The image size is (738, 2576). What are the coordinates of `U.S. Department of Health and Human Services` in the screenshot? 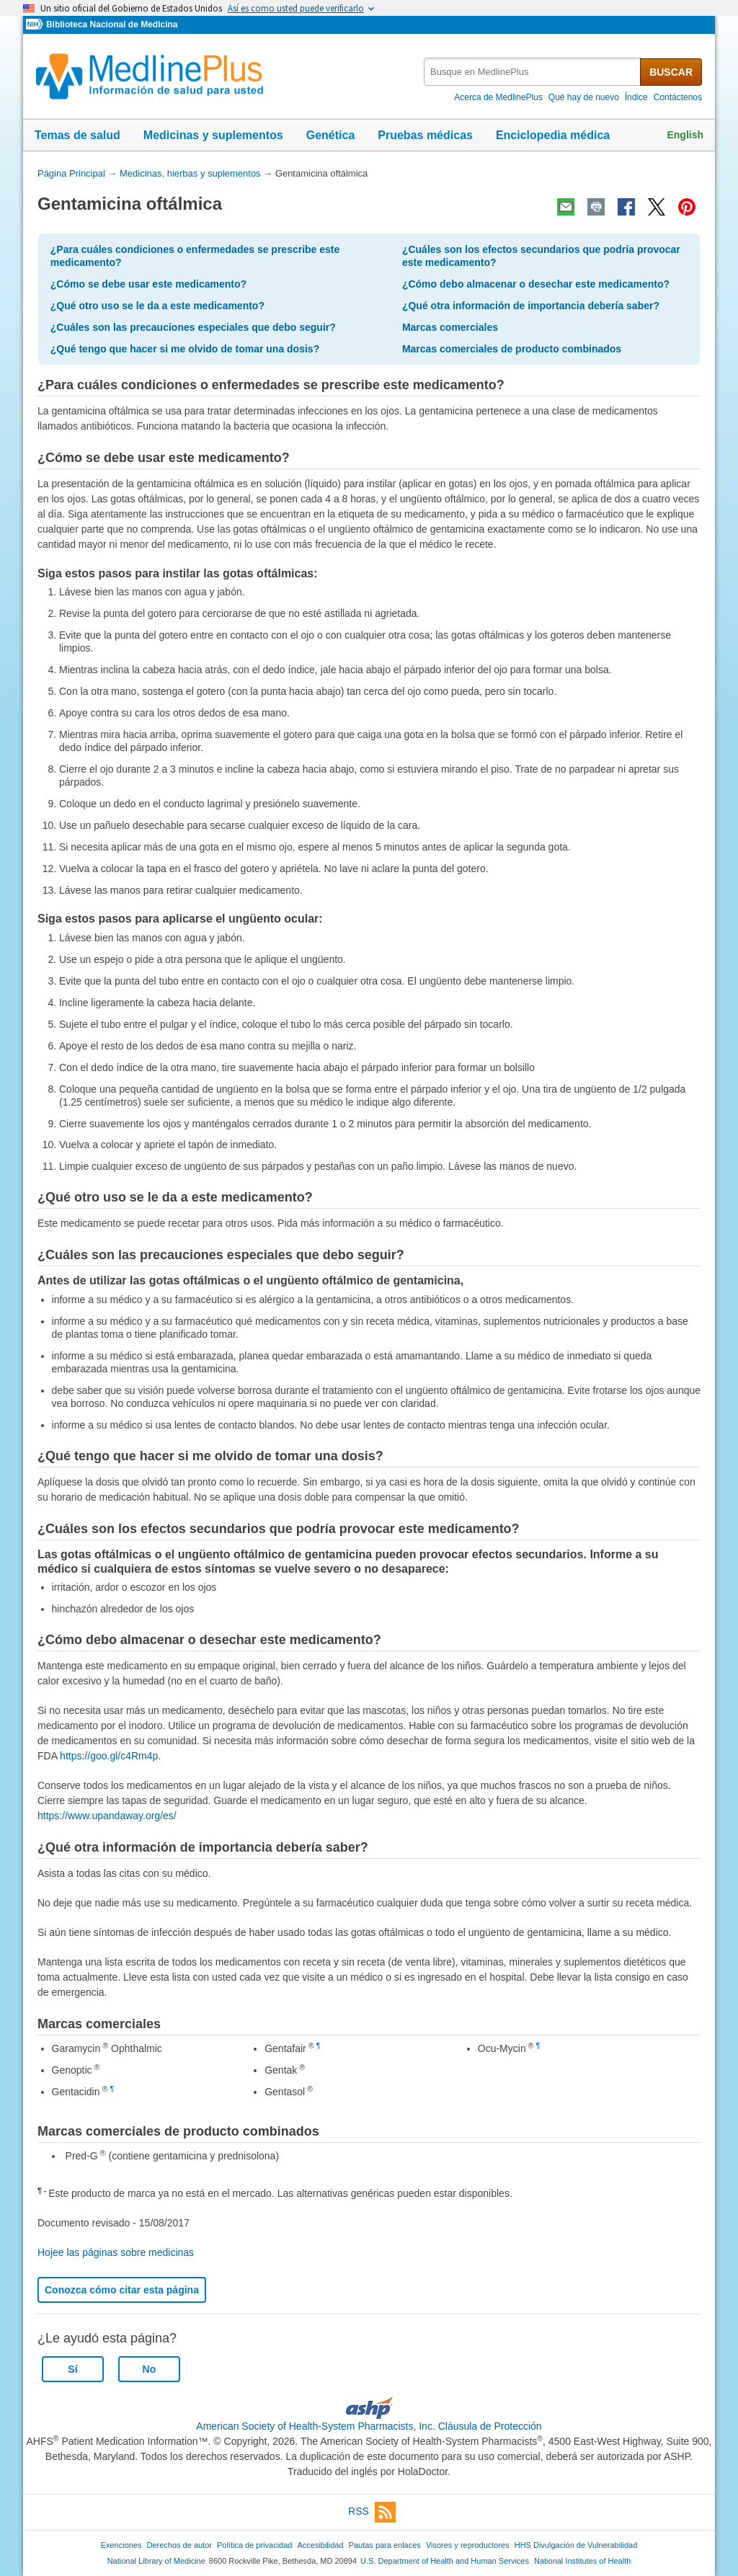 It's located at (444, 2561).